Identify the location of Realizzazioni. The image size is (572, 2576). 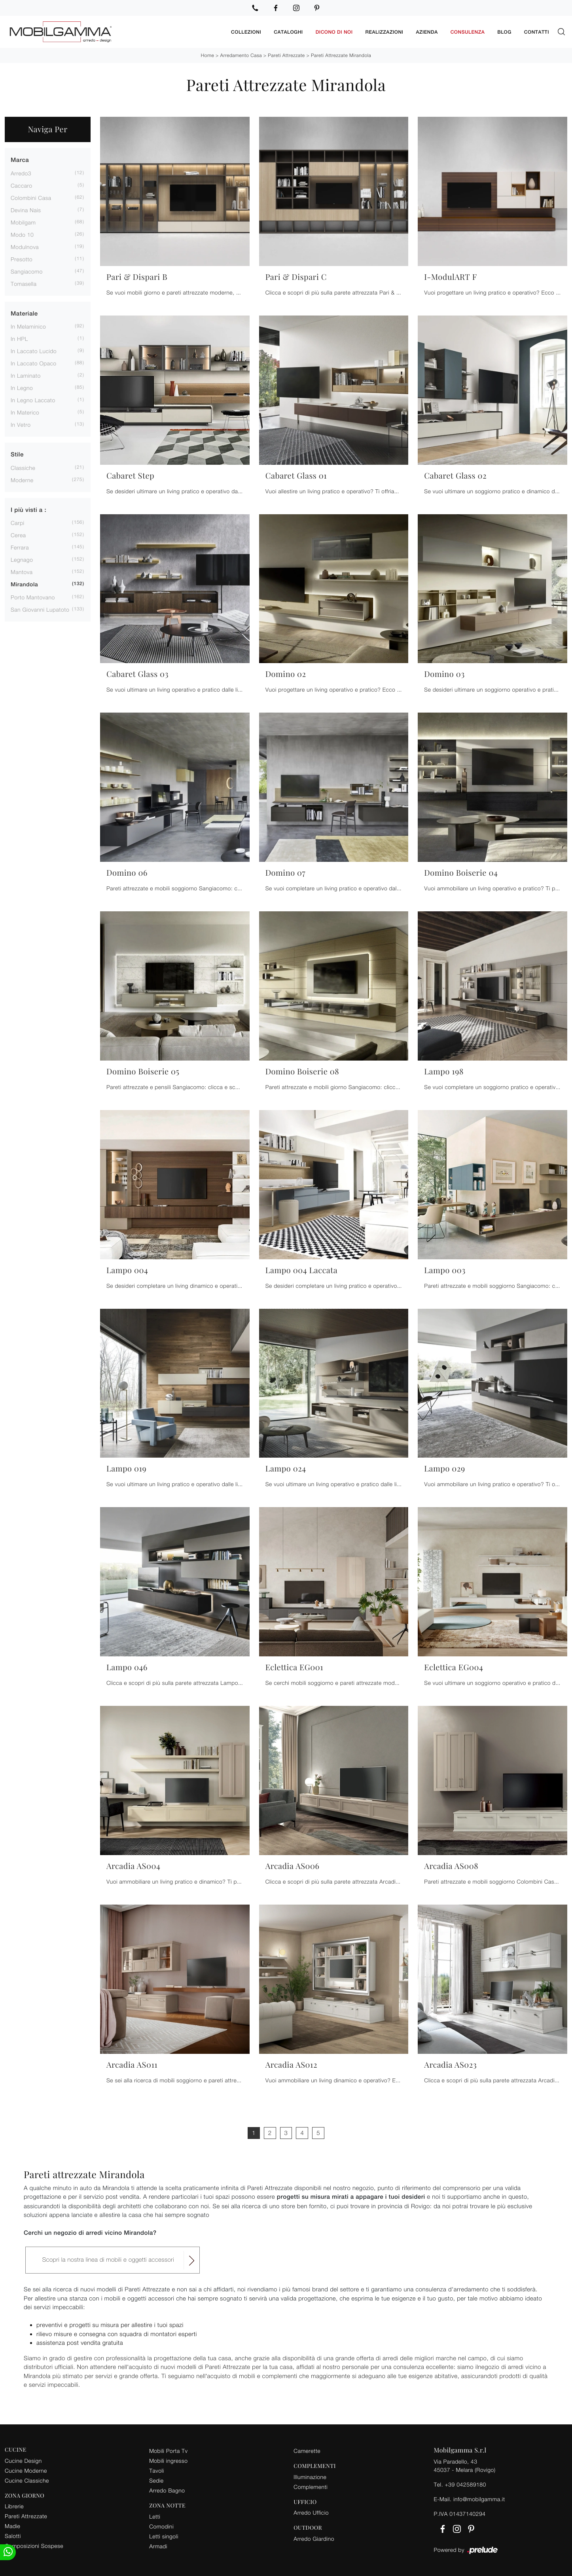
(384, 31).